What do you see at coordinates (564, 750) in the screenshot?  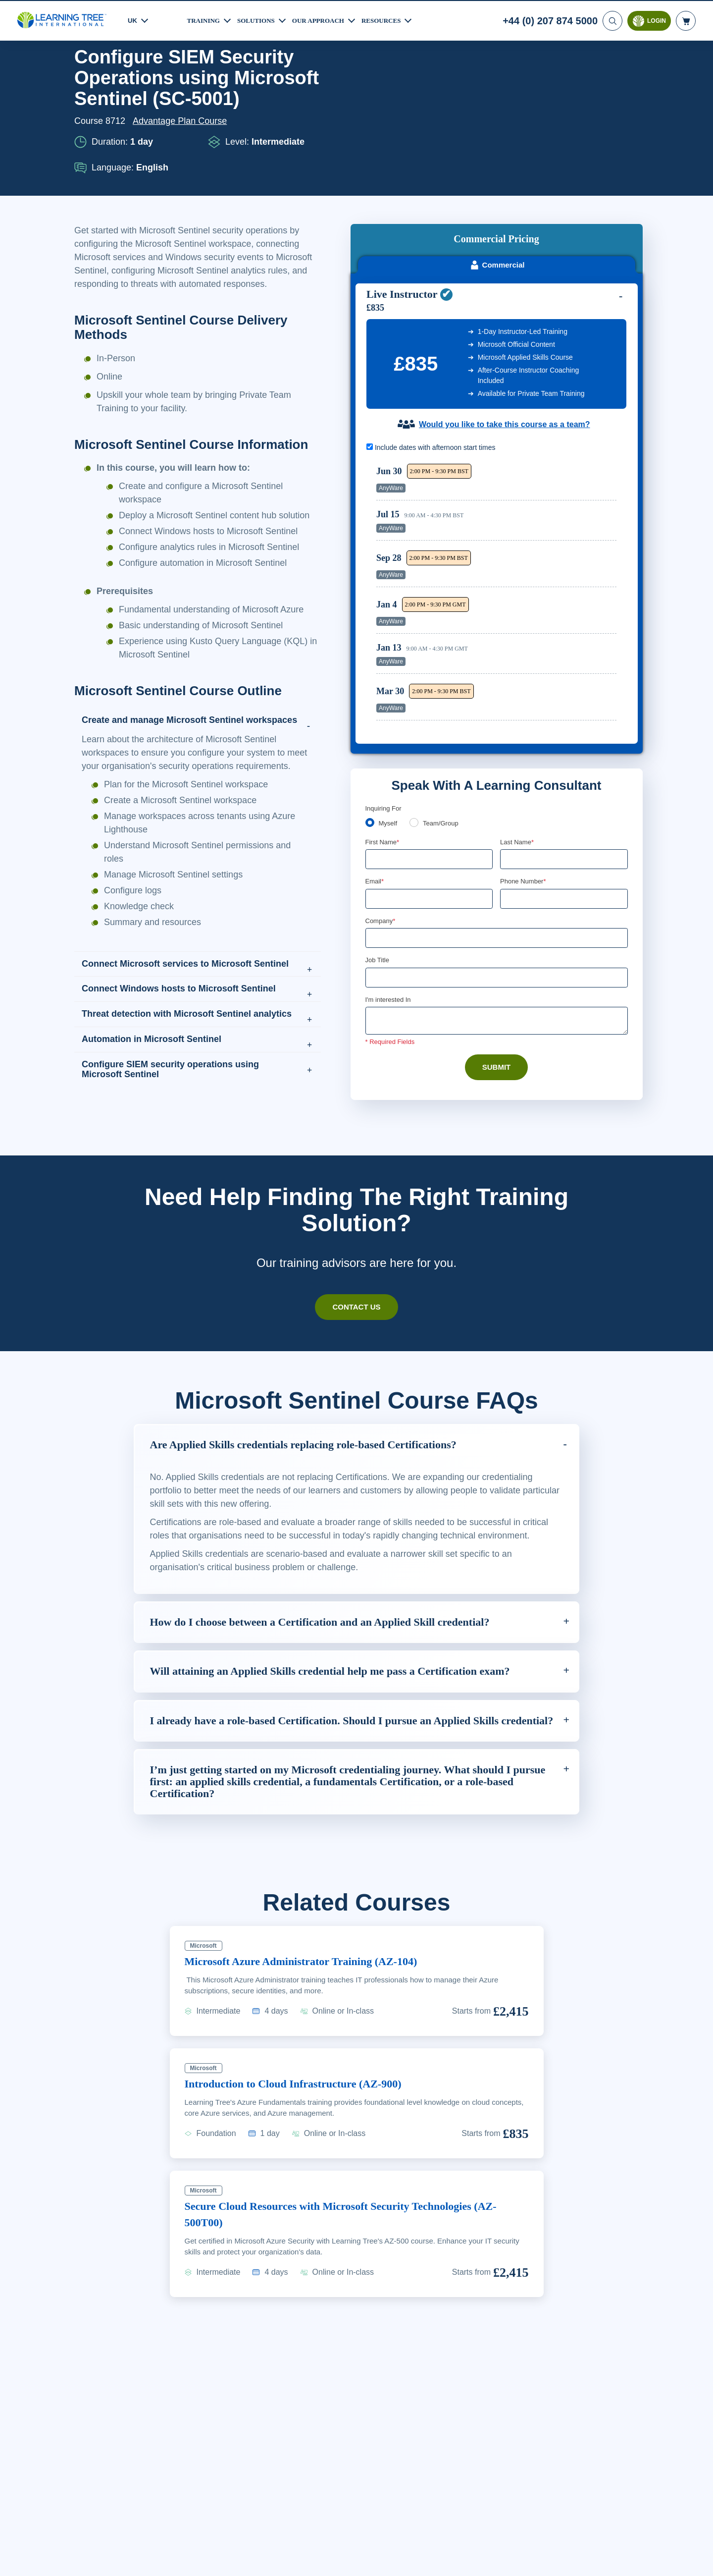 I see `[Last Name]` at bounding box center [564, 750].